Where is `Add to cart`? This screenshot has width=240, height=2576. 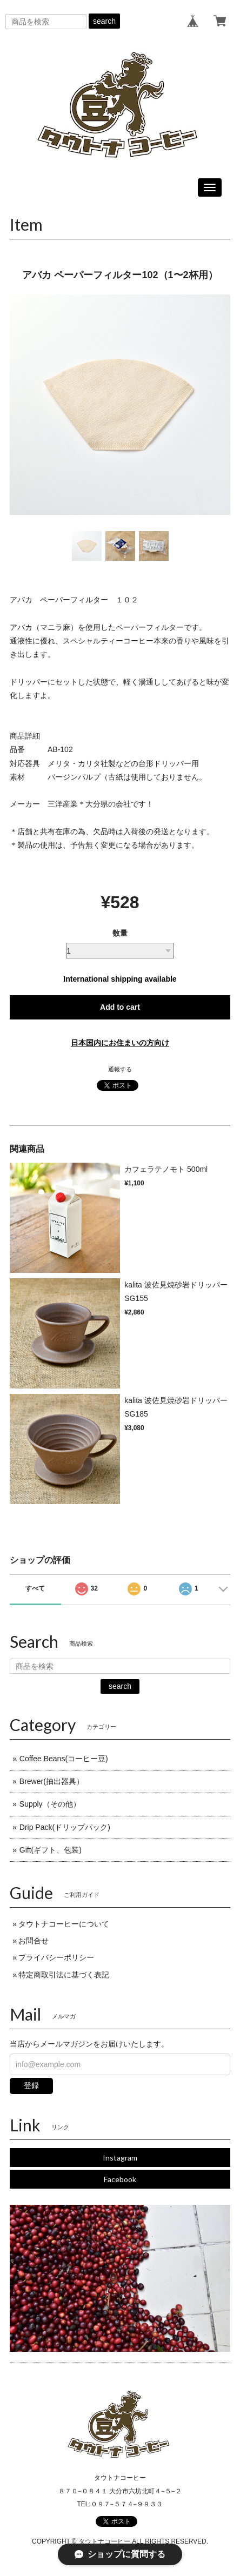
Add to cart is located at coordinates (120, 1007).